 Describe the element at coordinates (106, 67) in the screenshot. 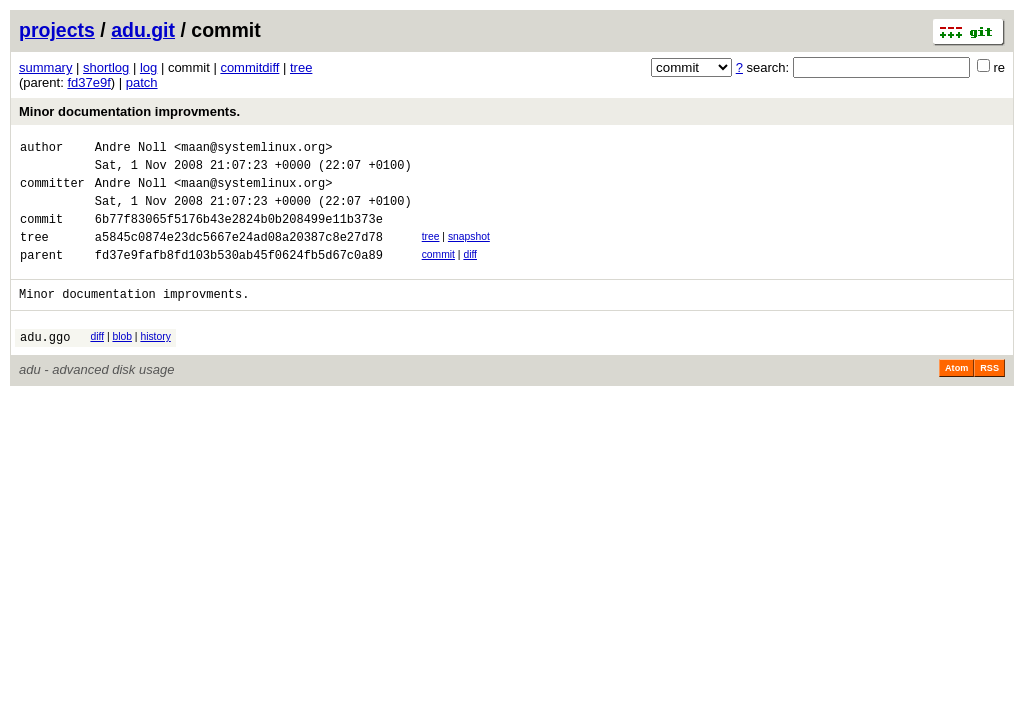

I see `shortlog` at that location.